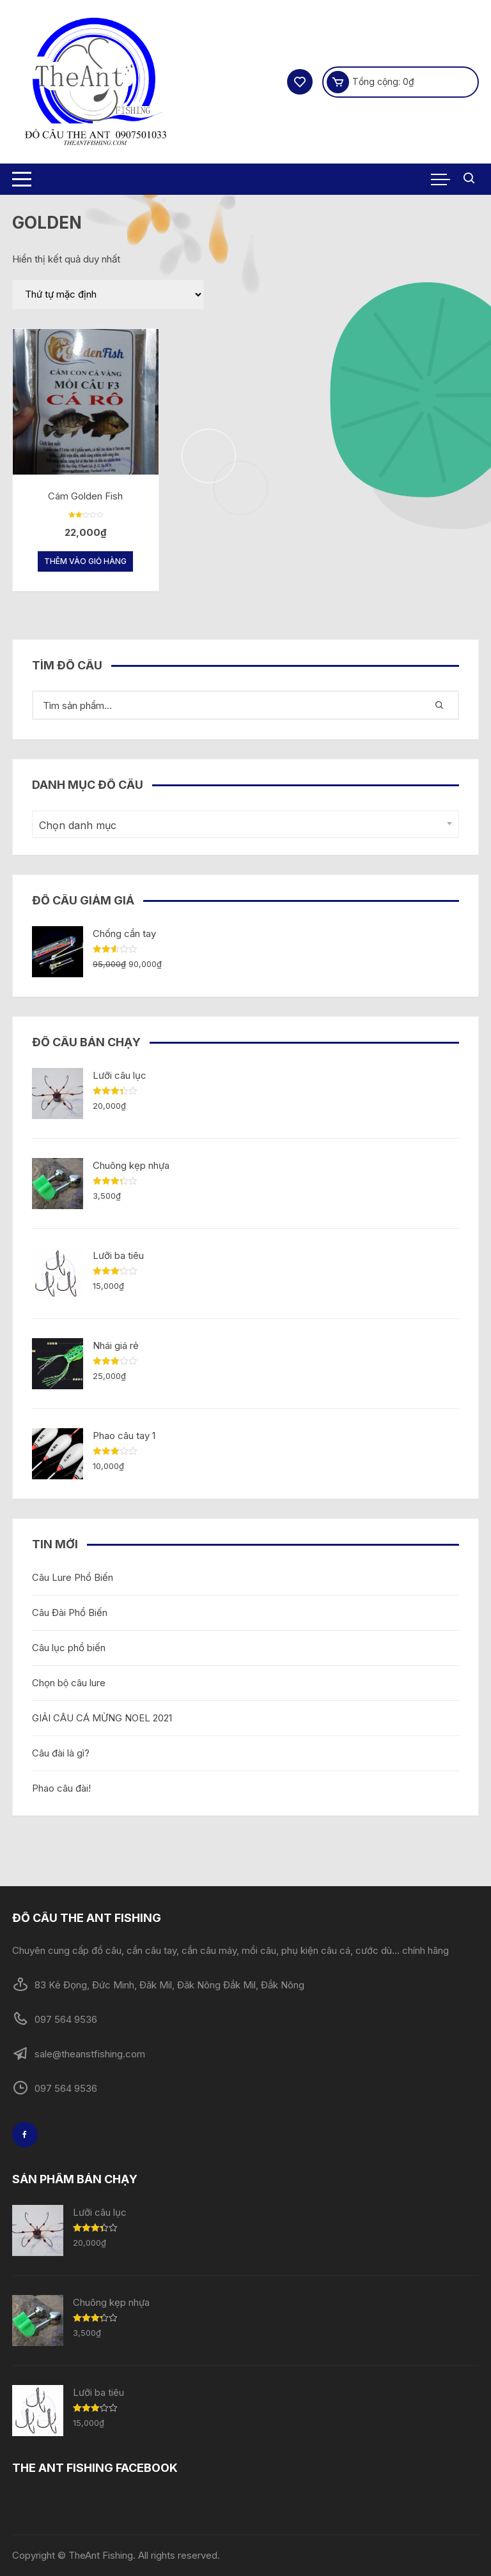 The width and height of the screenshot is (491, 2576). I want to click on [textbox], so click(242, 825).